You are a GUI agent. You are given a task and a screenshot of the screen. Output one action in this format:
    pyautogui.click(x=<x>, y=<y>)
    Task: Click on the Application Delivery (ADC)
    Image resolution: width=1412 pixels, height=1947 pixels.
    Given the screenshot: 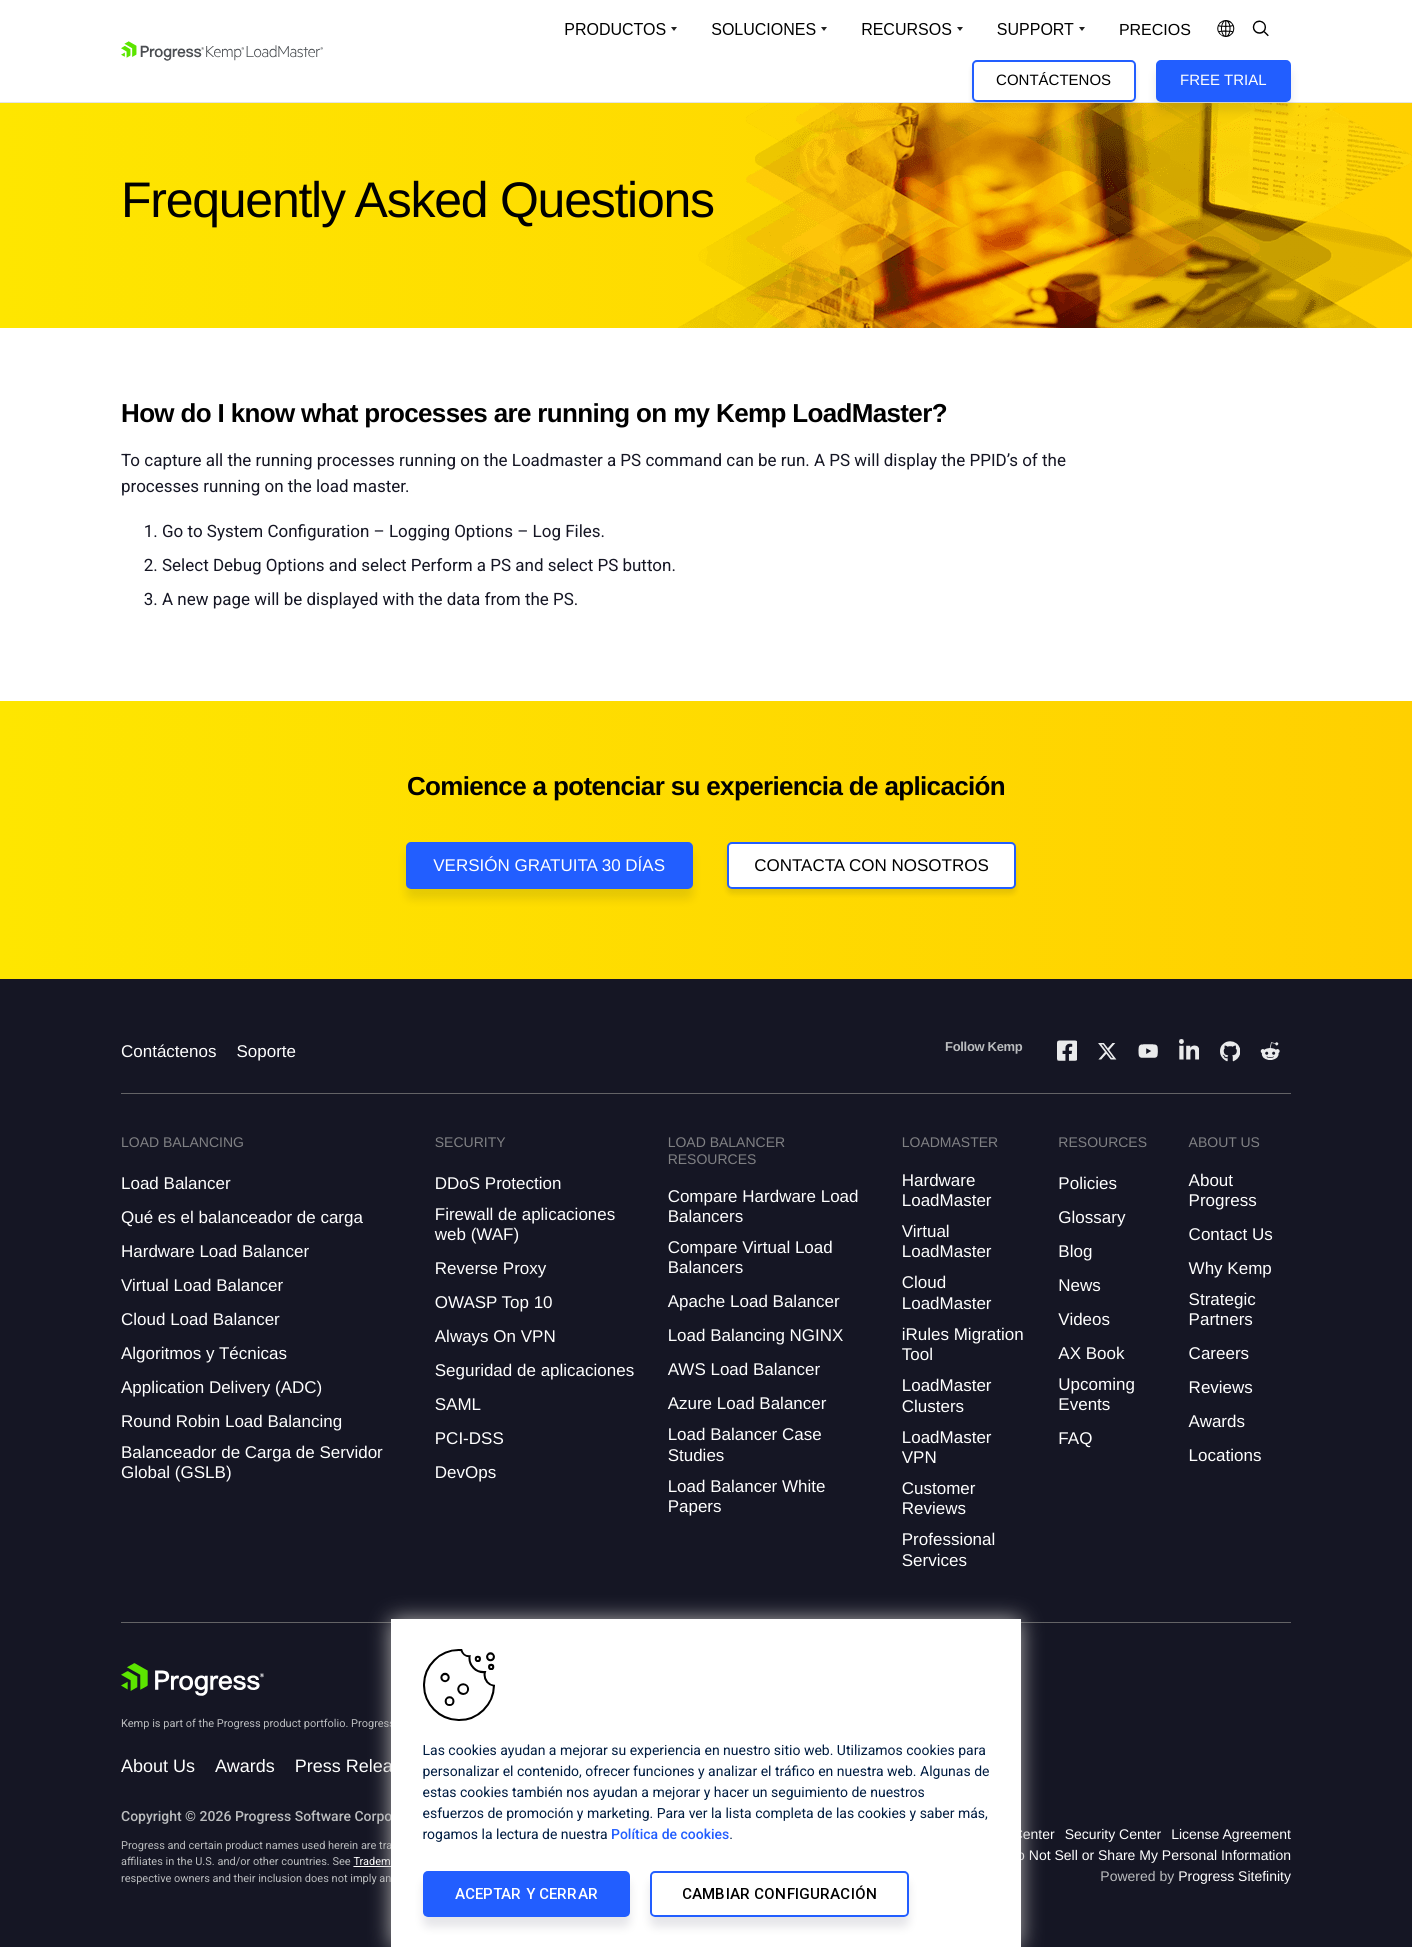 What is the action you would take?
    pyautogui.click(x=221, y=1387)
    